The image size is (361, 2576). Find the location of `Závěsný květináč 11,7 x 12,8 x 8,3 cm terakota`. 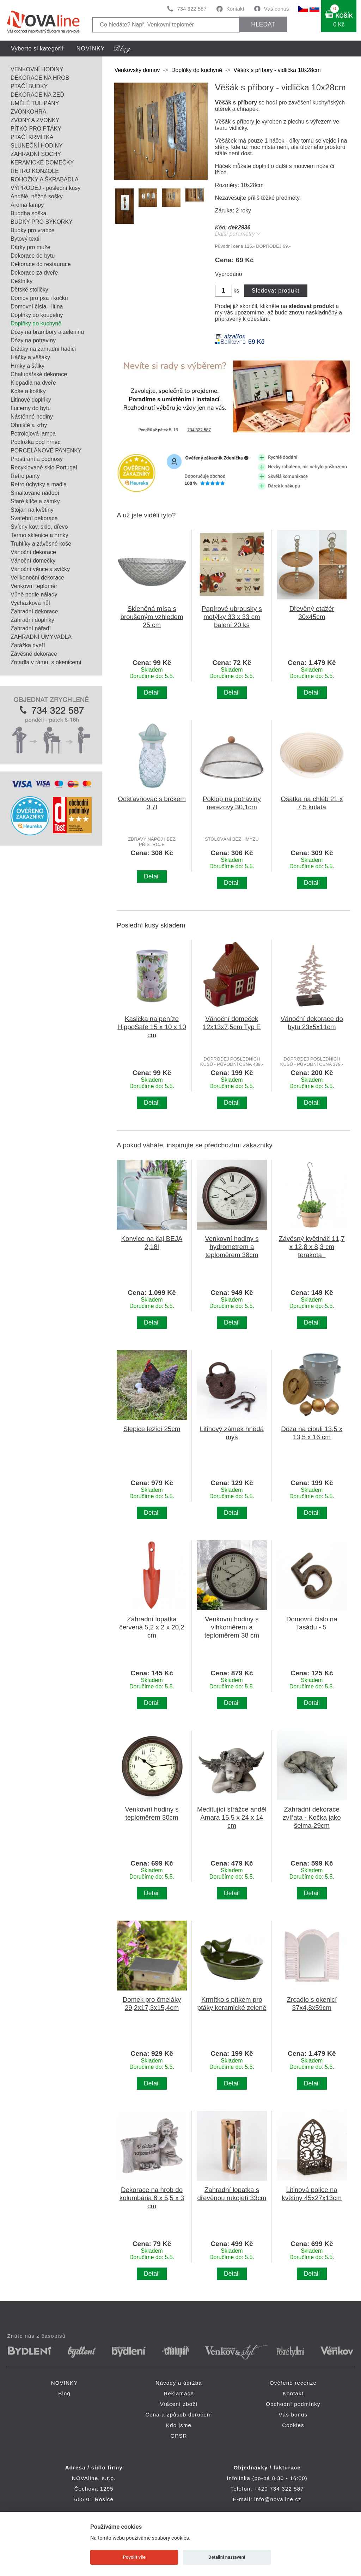

Závěsný květináč 11,7 x 12,8 x 8,3 cm terakota is located at coordinates (312, 1247).